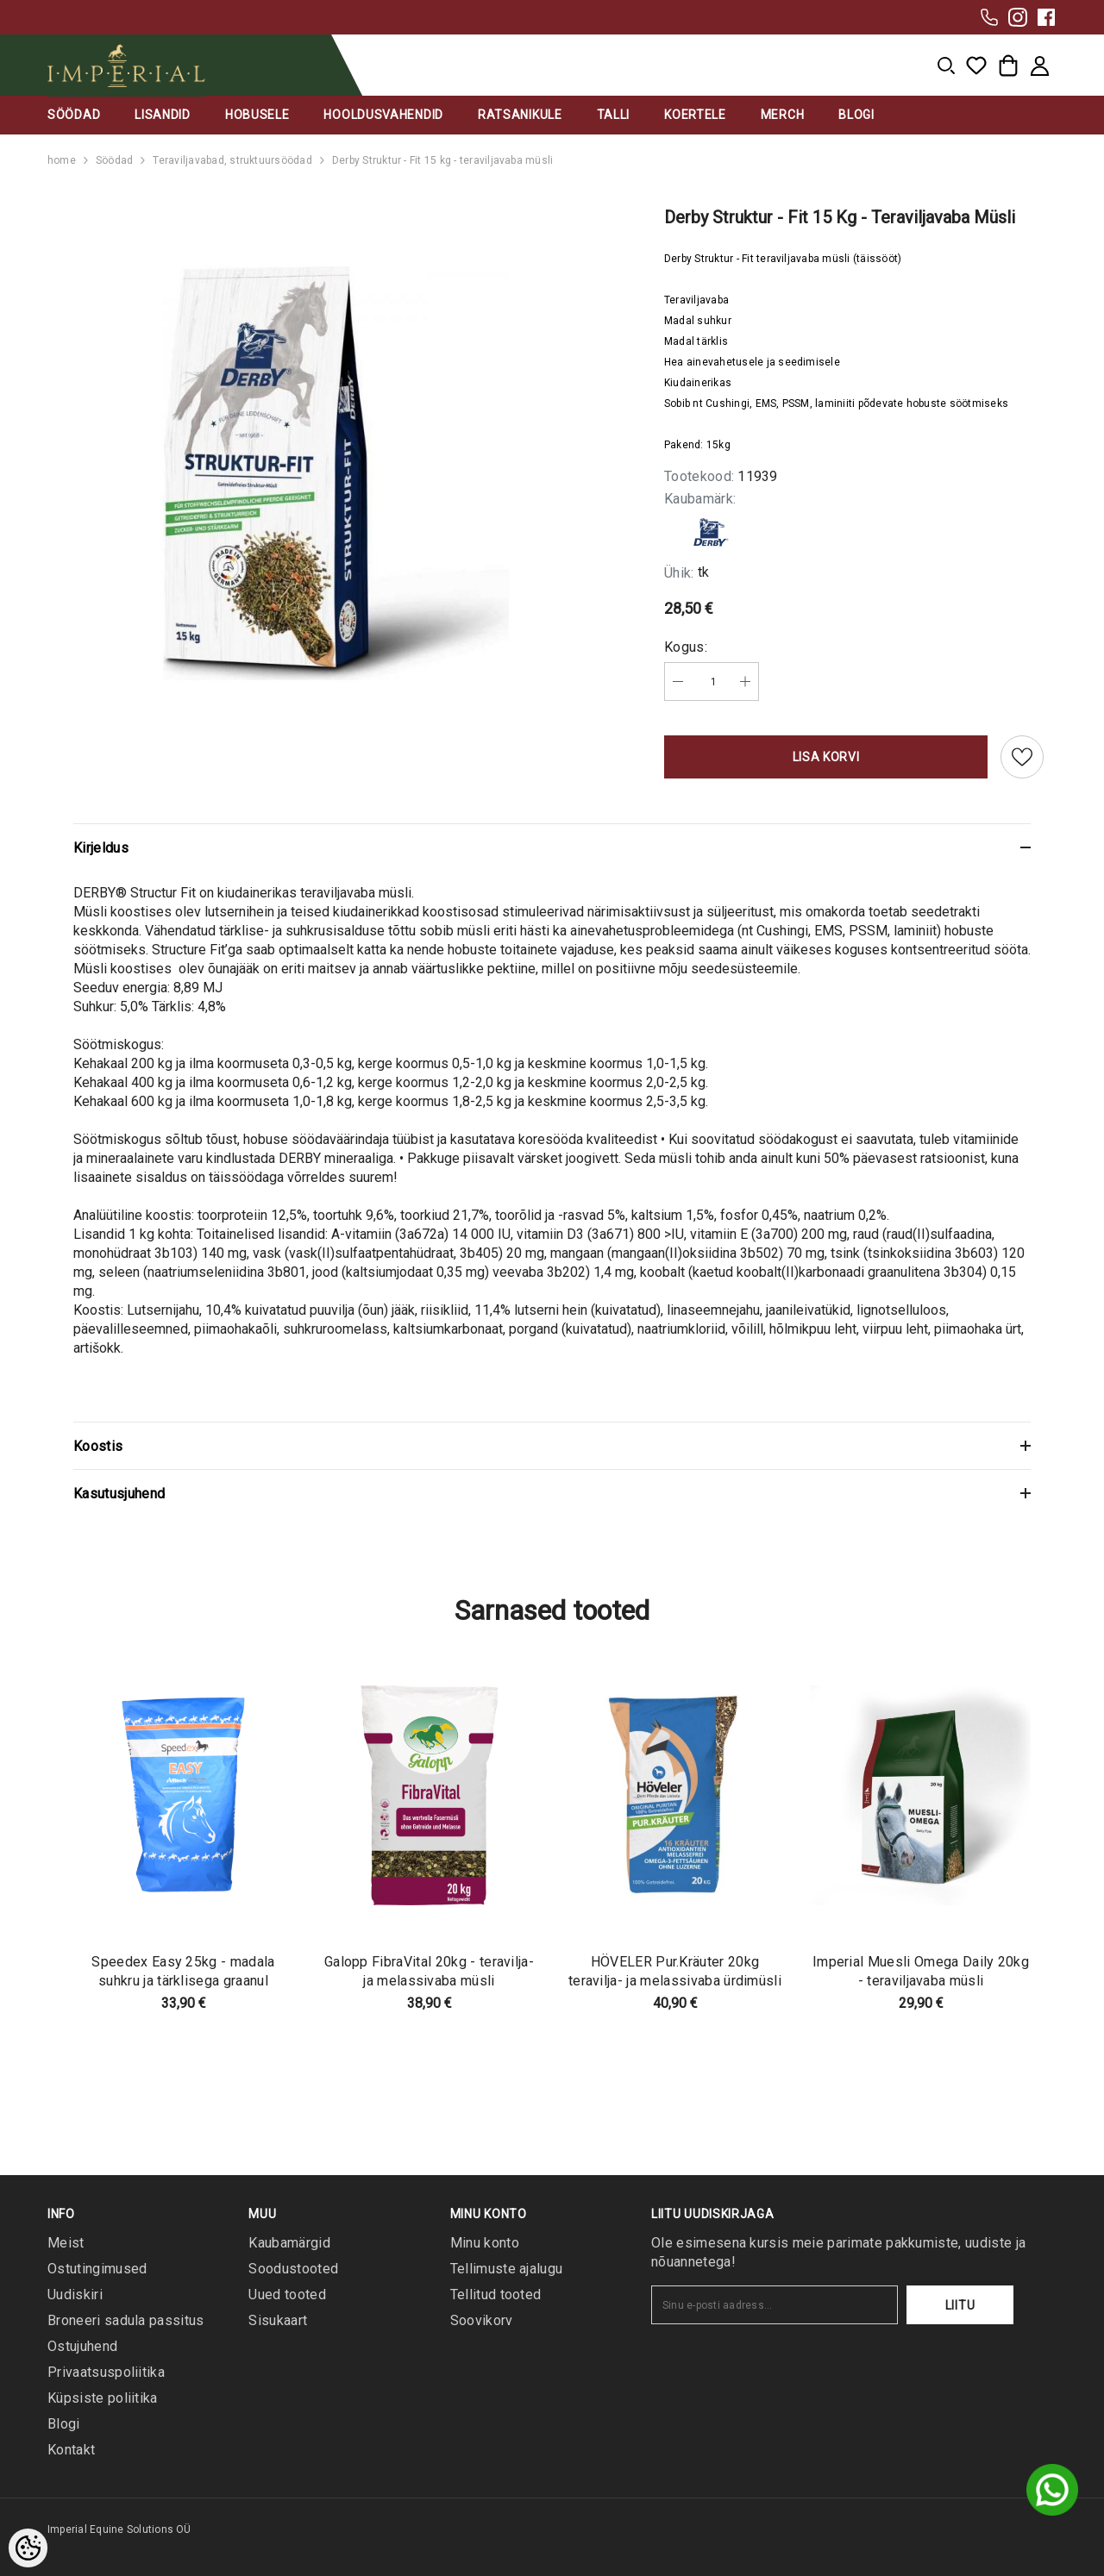  Describe the element at coordinates (826, 757) in the screenshot. I see `Lisa korvi` at that location.